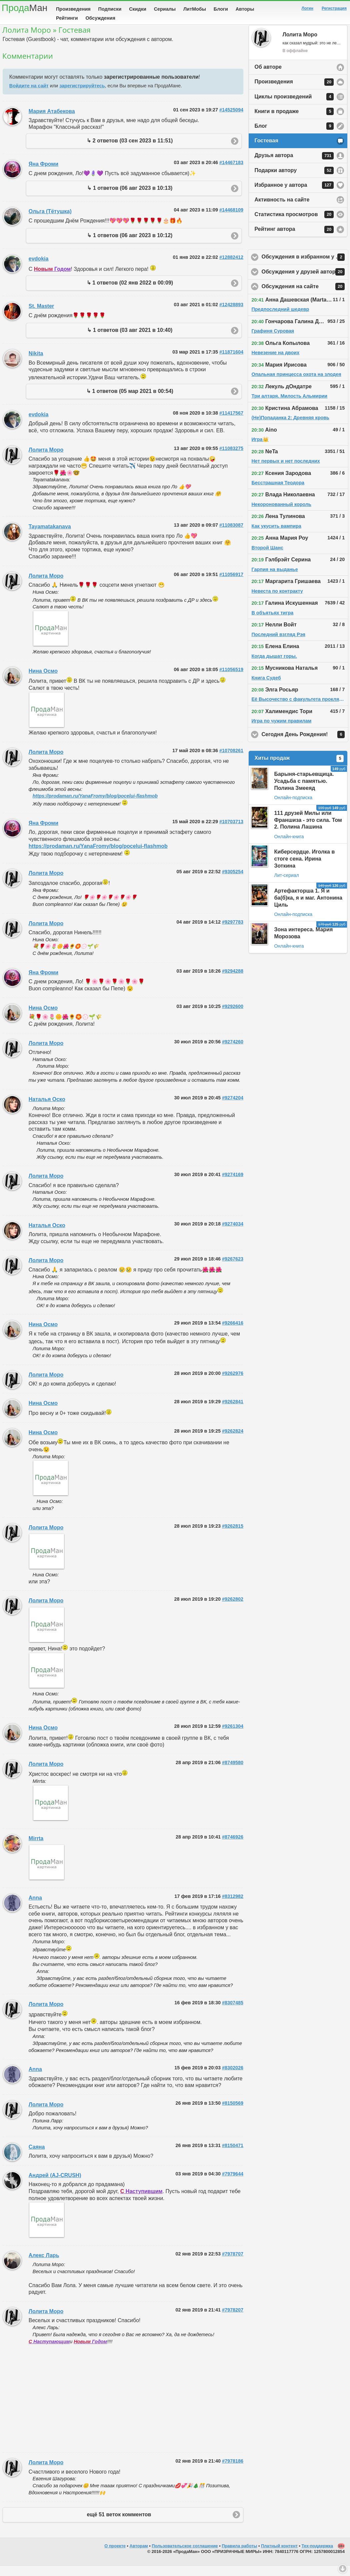 This screenshot has height=2576, width=350. Describe the element at coordinates (232, 1906) in the screenshot. I see `#8312982` at that location.